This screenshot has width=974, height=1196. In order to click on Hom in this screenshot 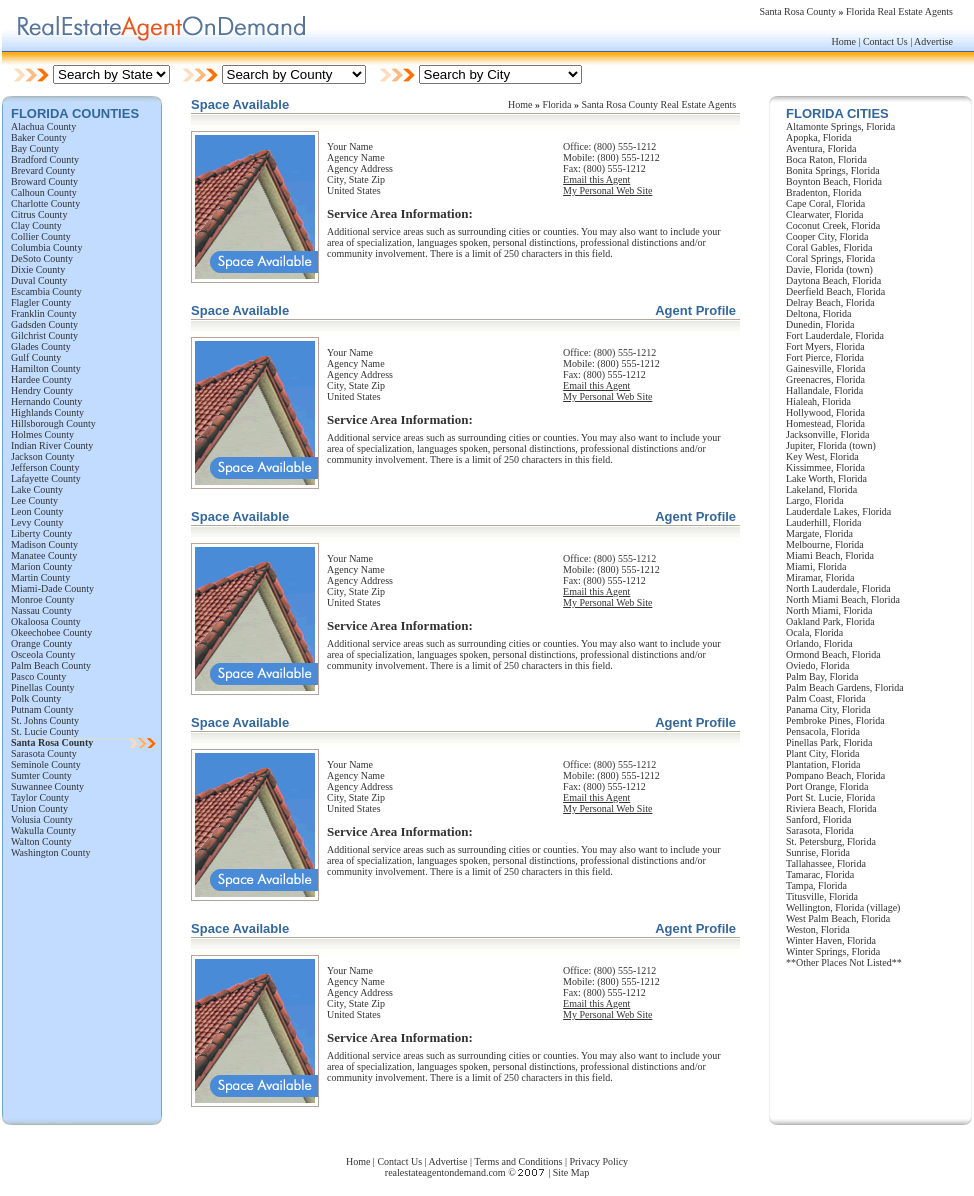, I will do `click(518, 104)`.